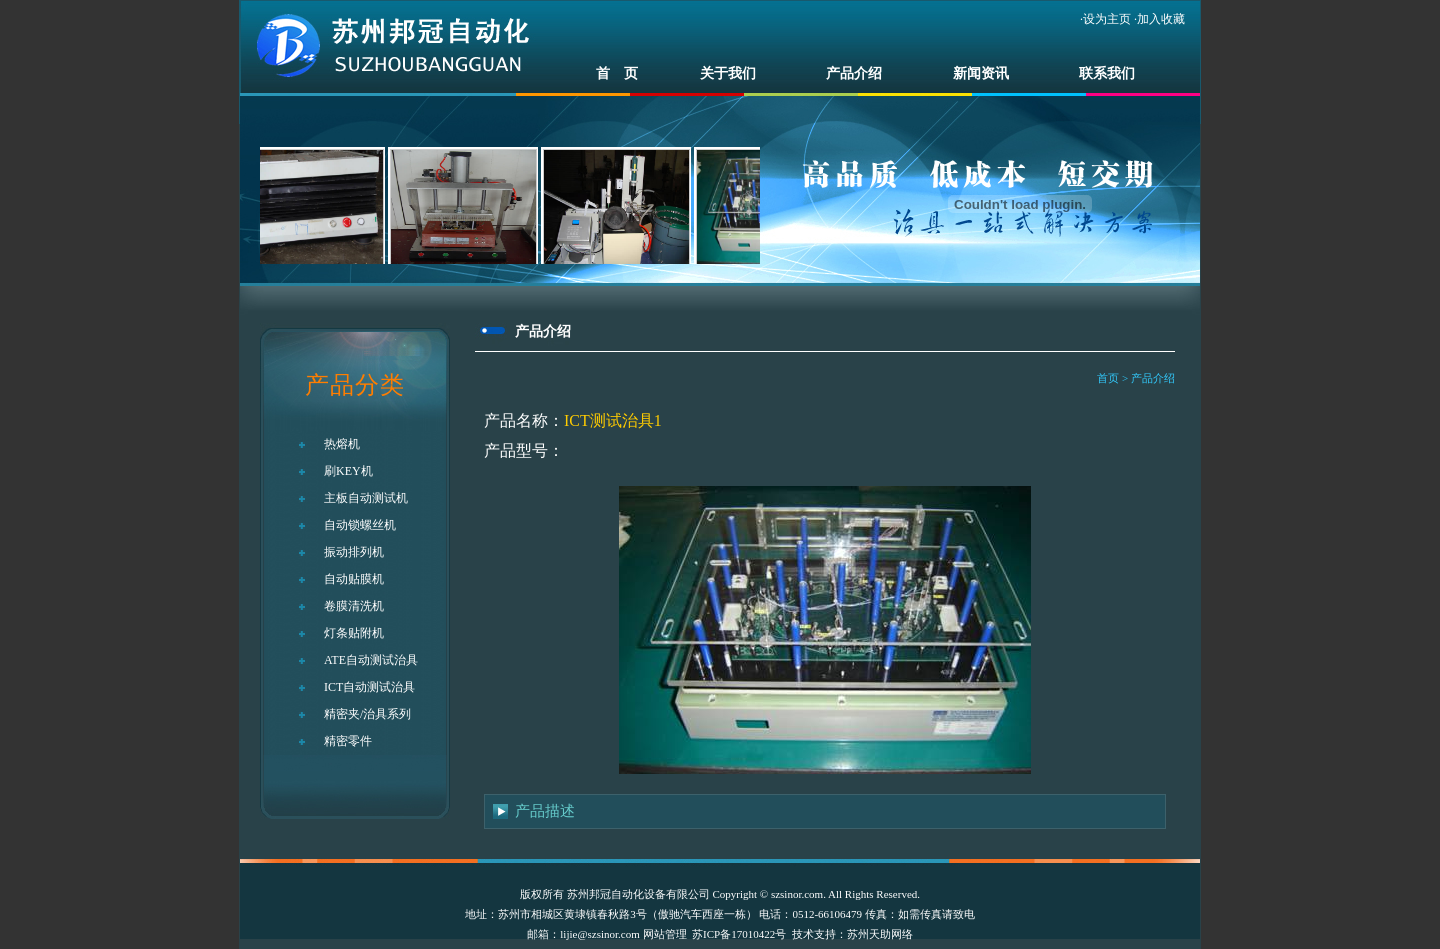  I want to click on 热熔机, so click(342, 444).